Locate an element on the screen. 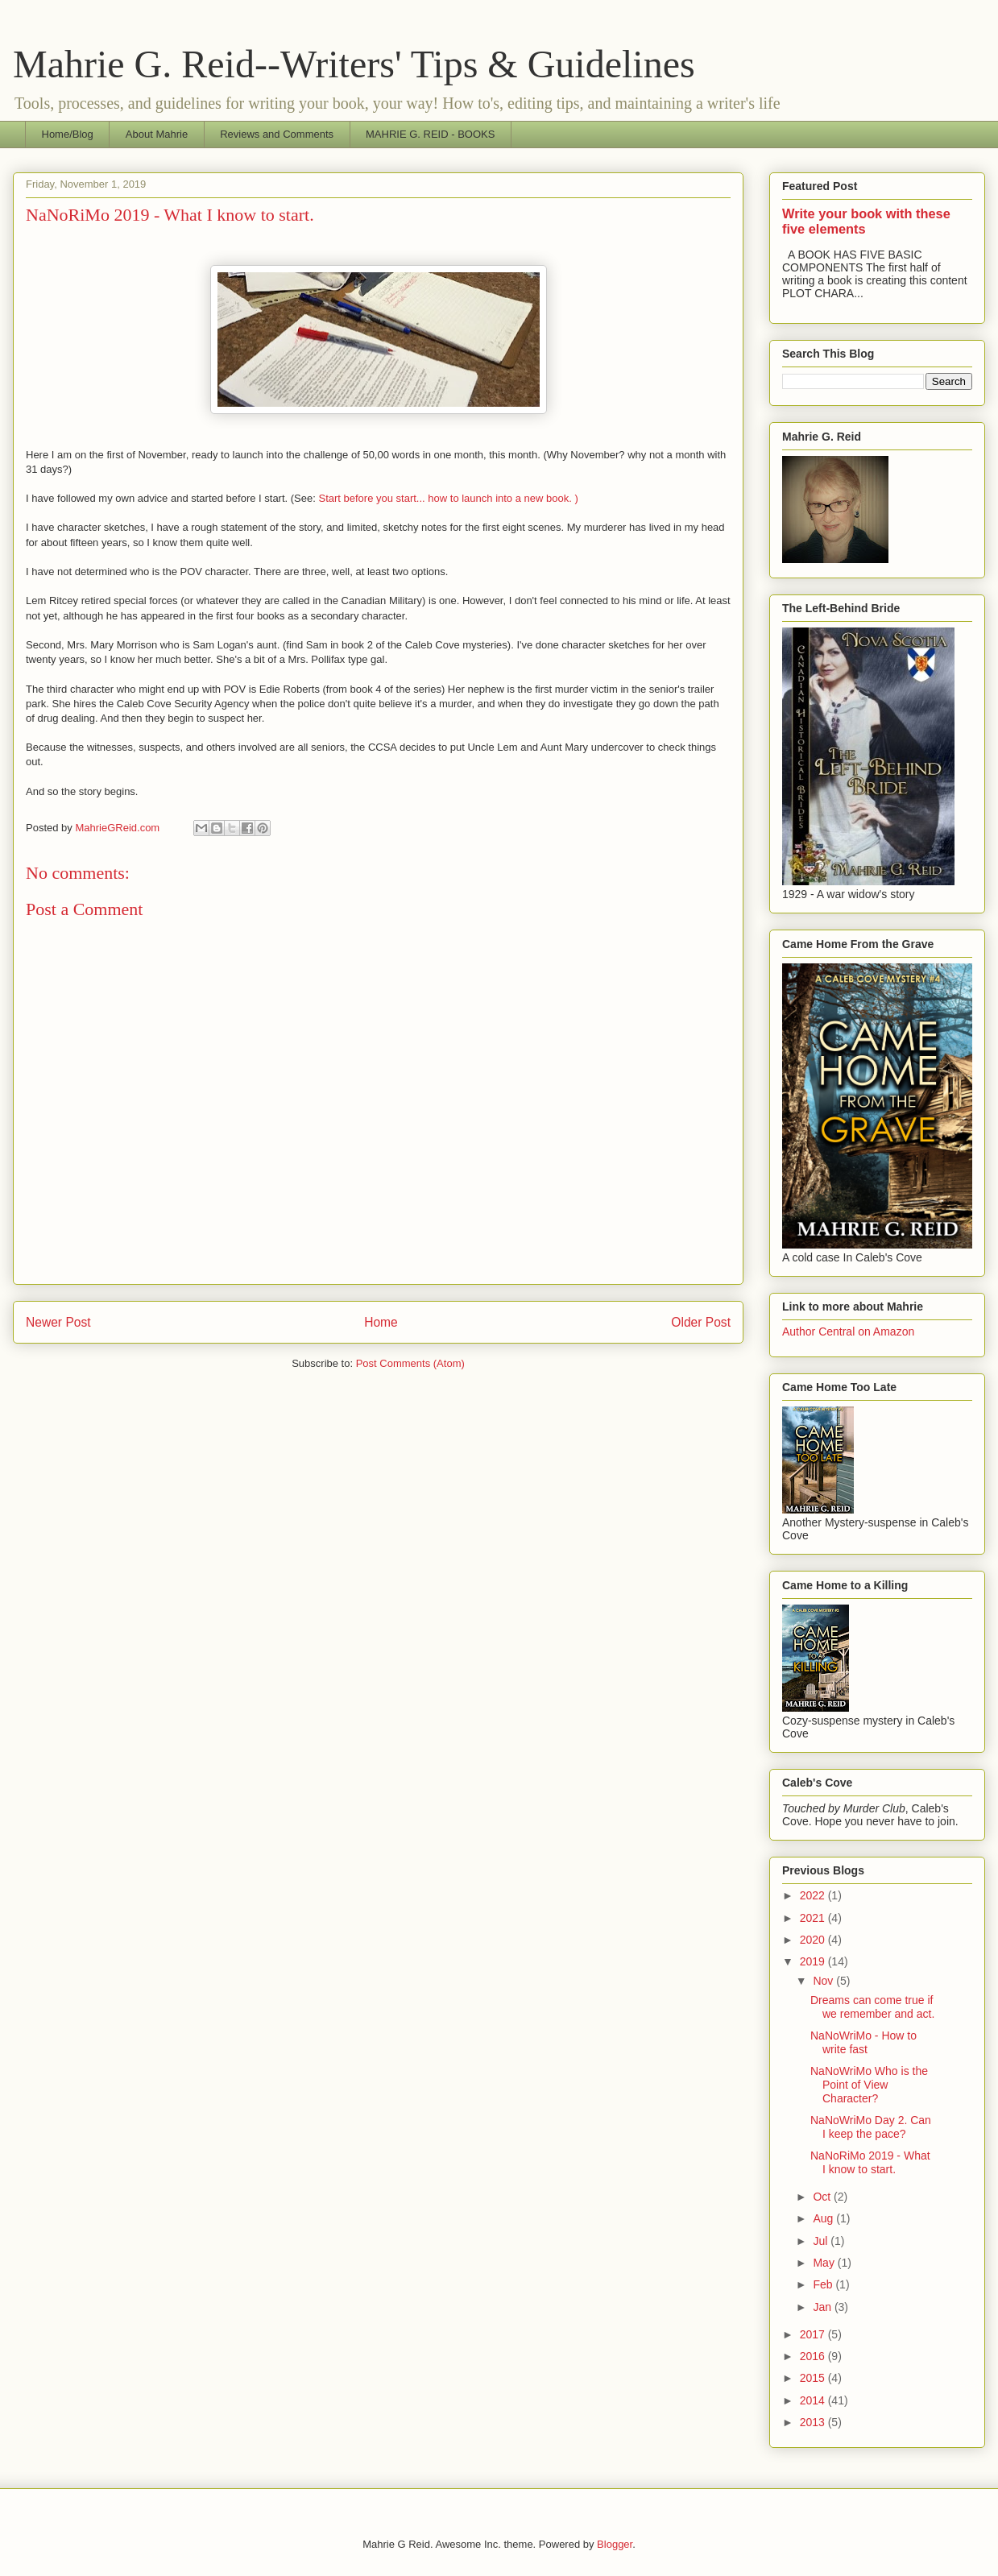  Author Central on Amazon is located at coordinates (848, 1331).